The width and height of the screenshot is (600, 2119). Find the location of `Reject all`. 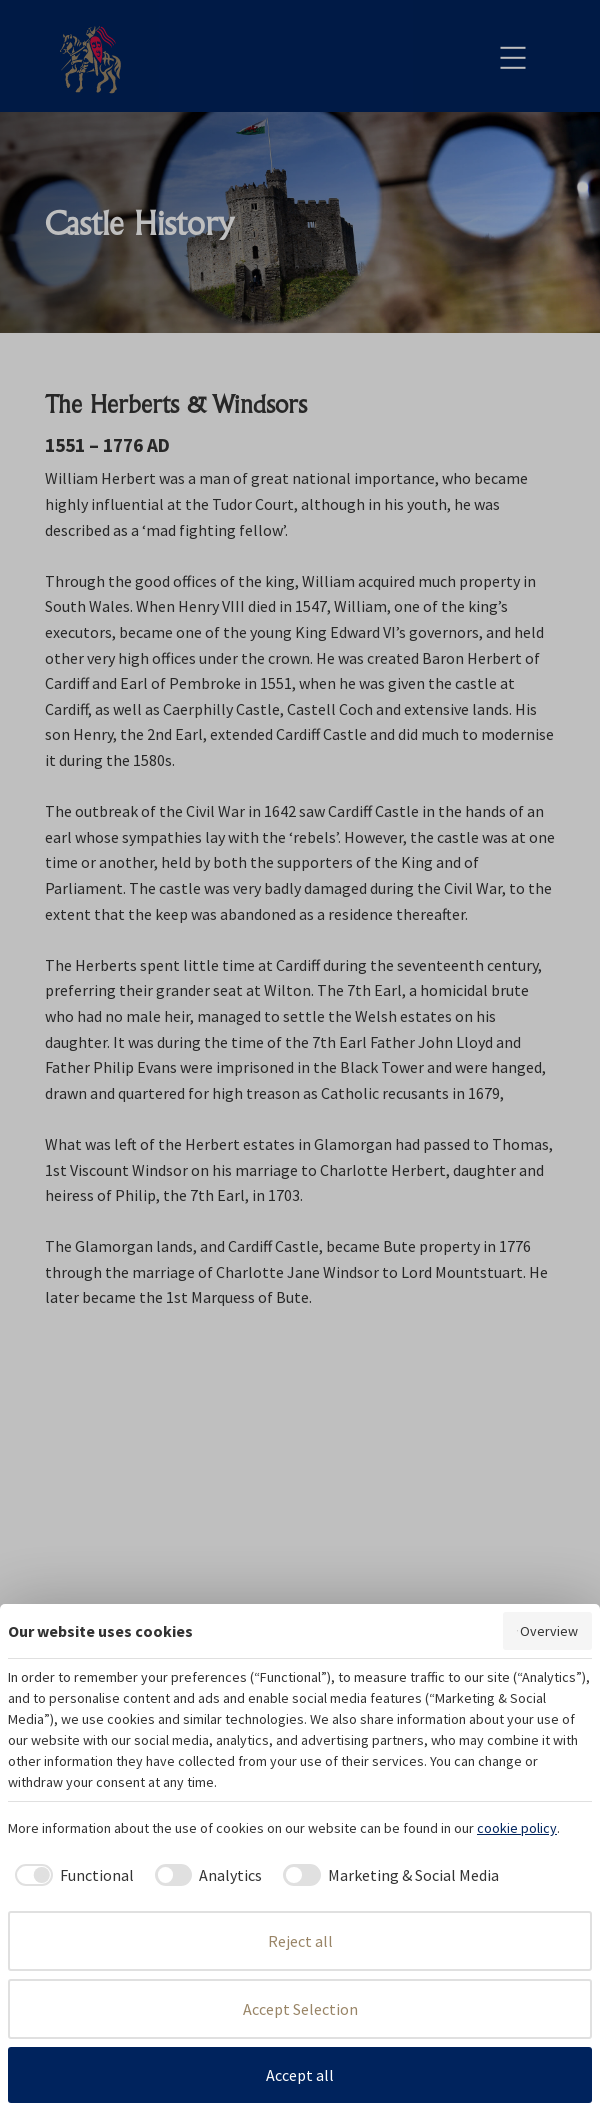

Reject all is located at coordinates (300, 1941).